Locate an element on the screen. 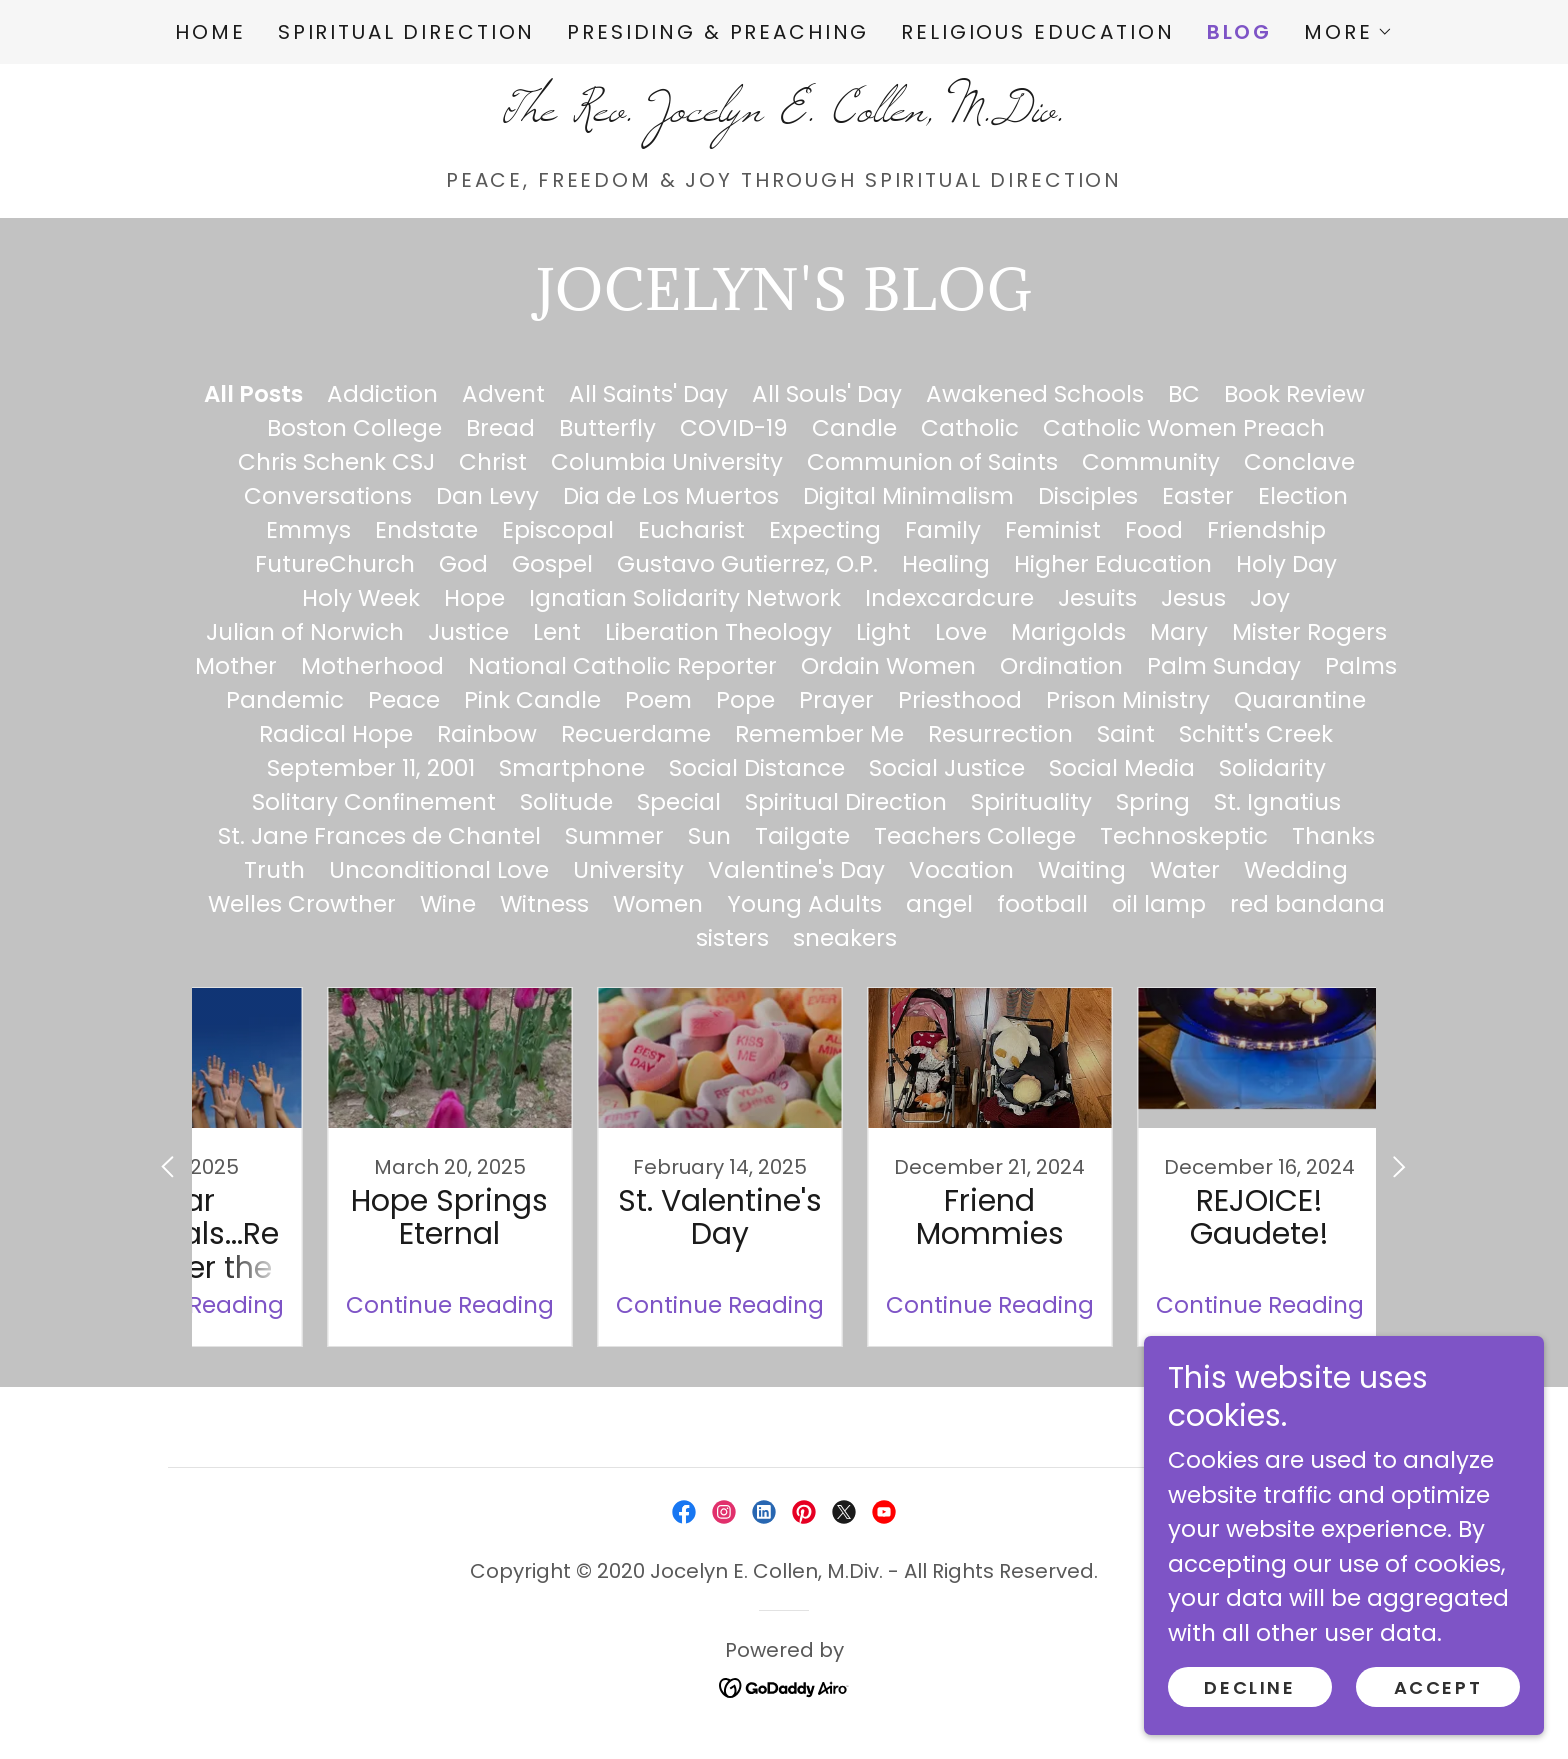 The width and height of the screenshot is (1568, 1759). Solitary Confinement [link] is located at coordinates (374, 802).